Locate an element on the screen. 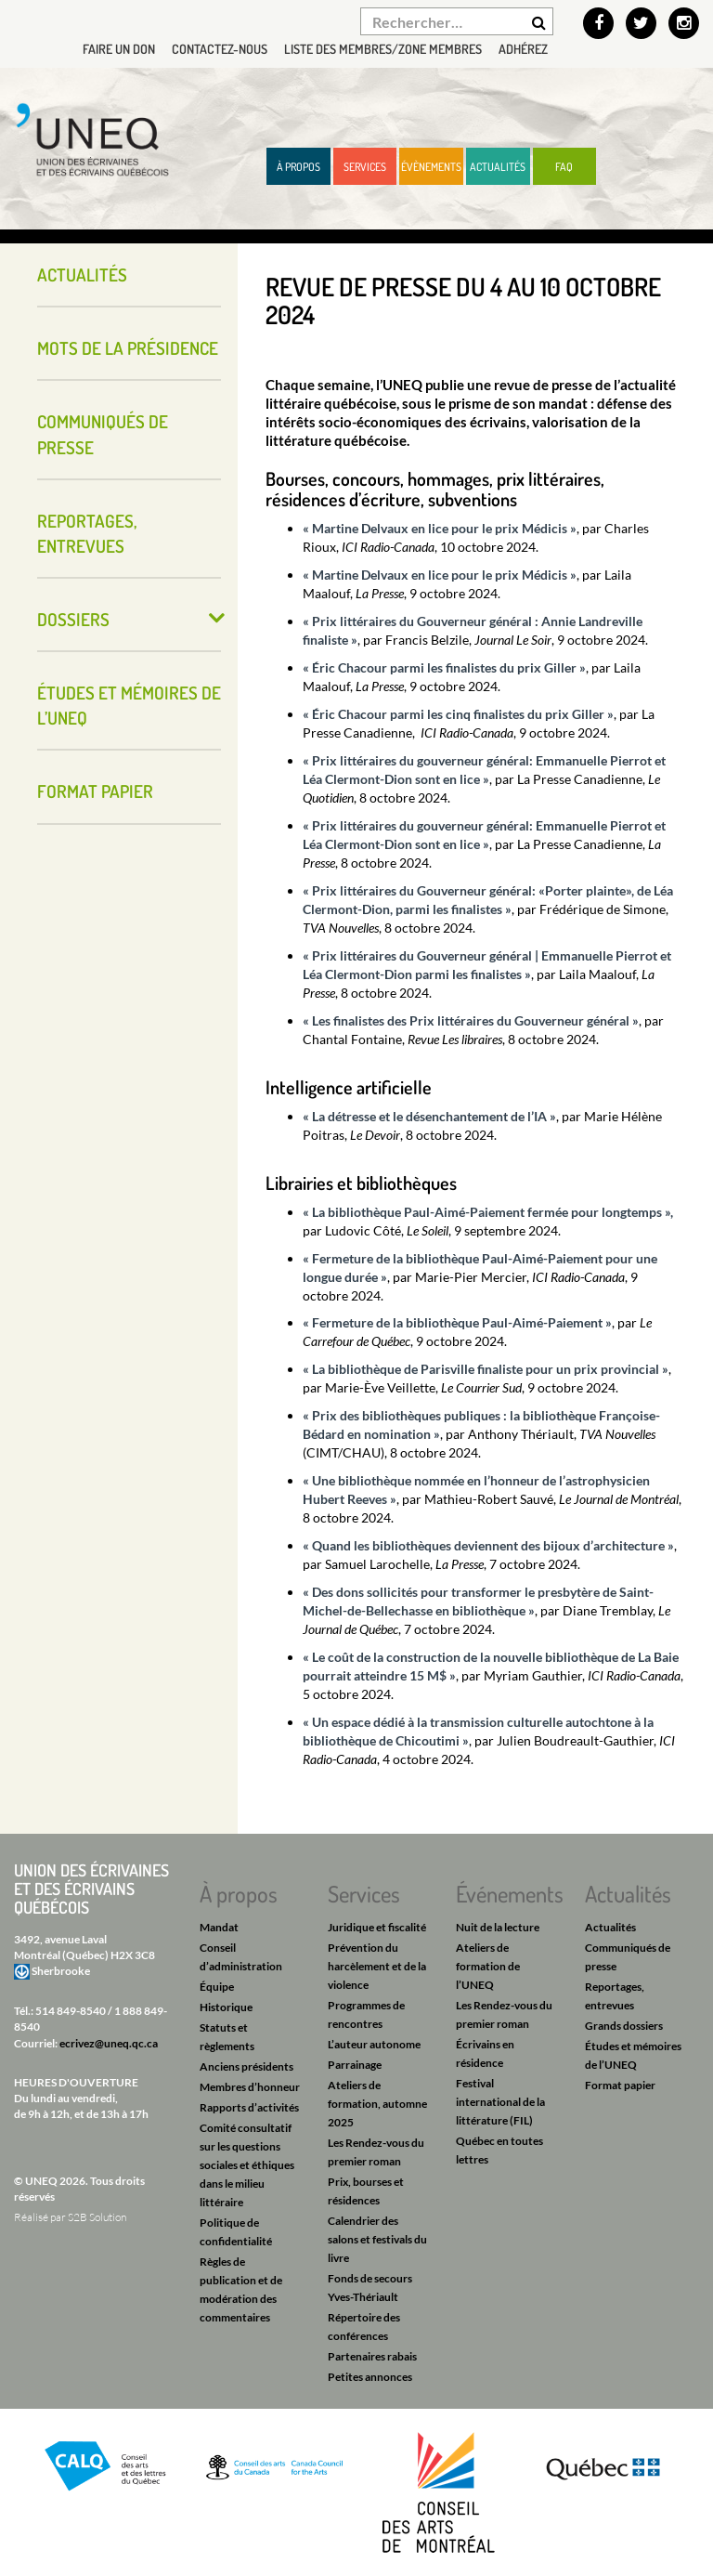  Ateliers de formation, automne 2025 is located at coordinates (377, 2103).